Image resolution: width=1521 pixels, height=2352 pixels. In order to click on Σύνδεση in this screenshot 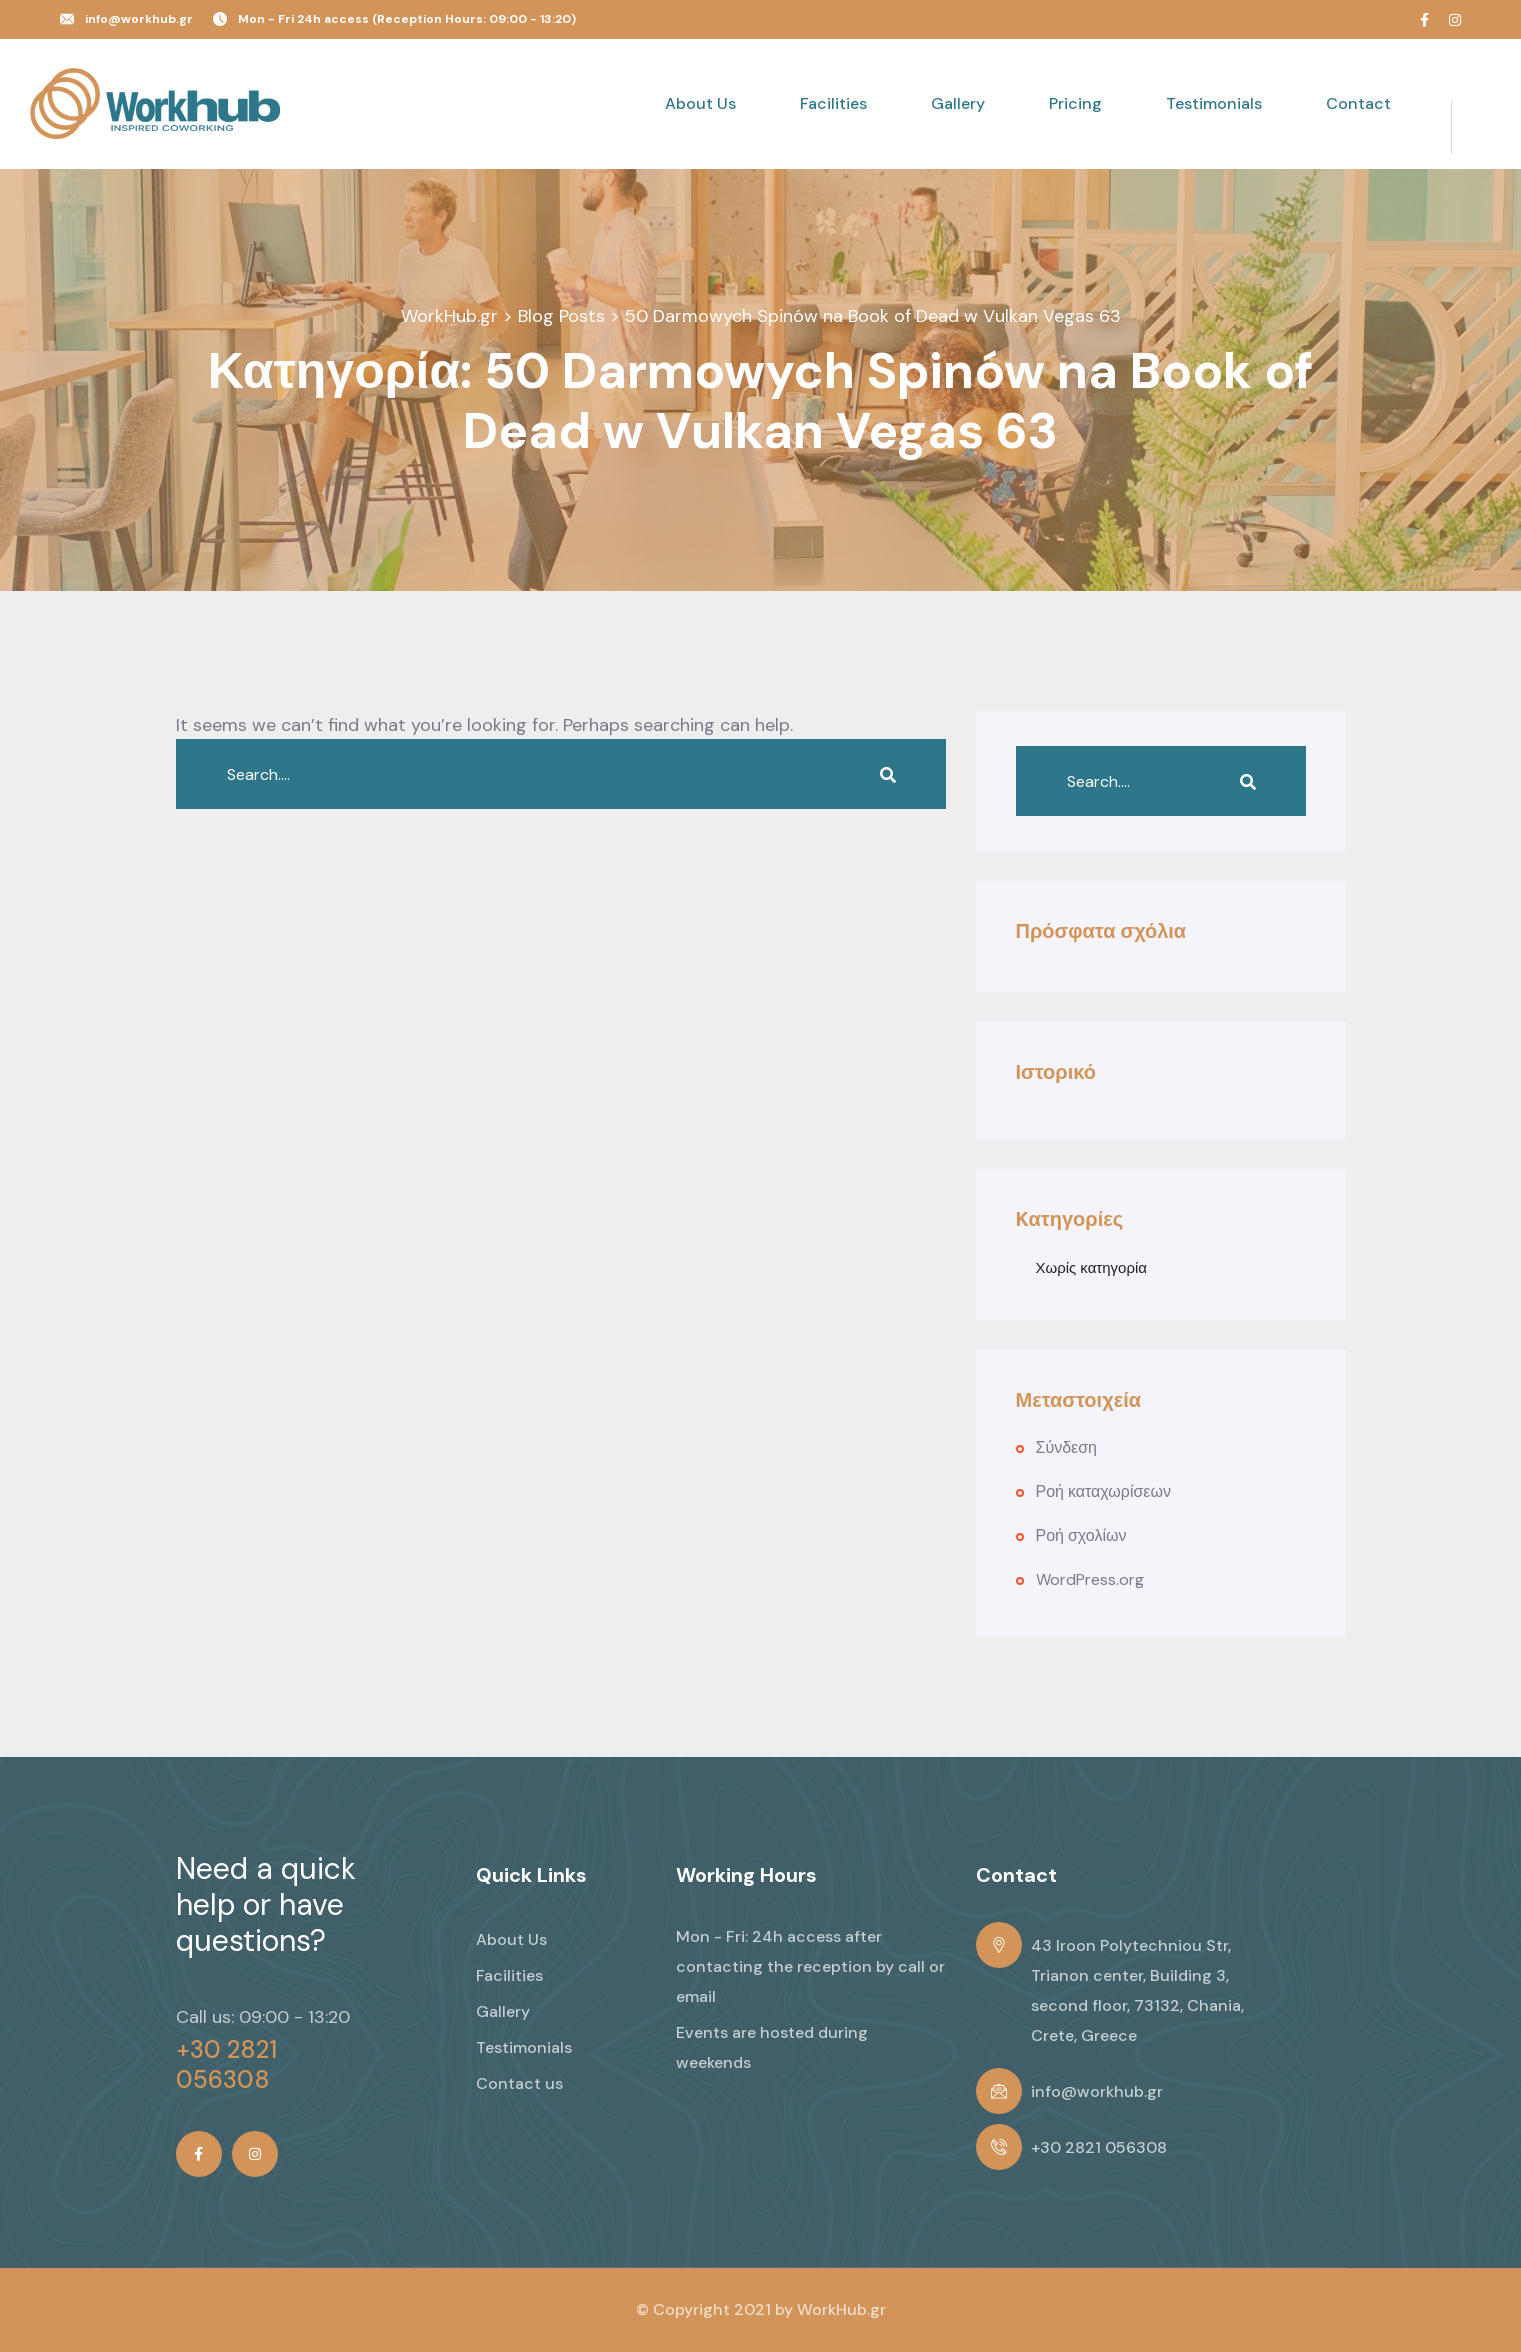, I will do `click(1066, 1447)`.